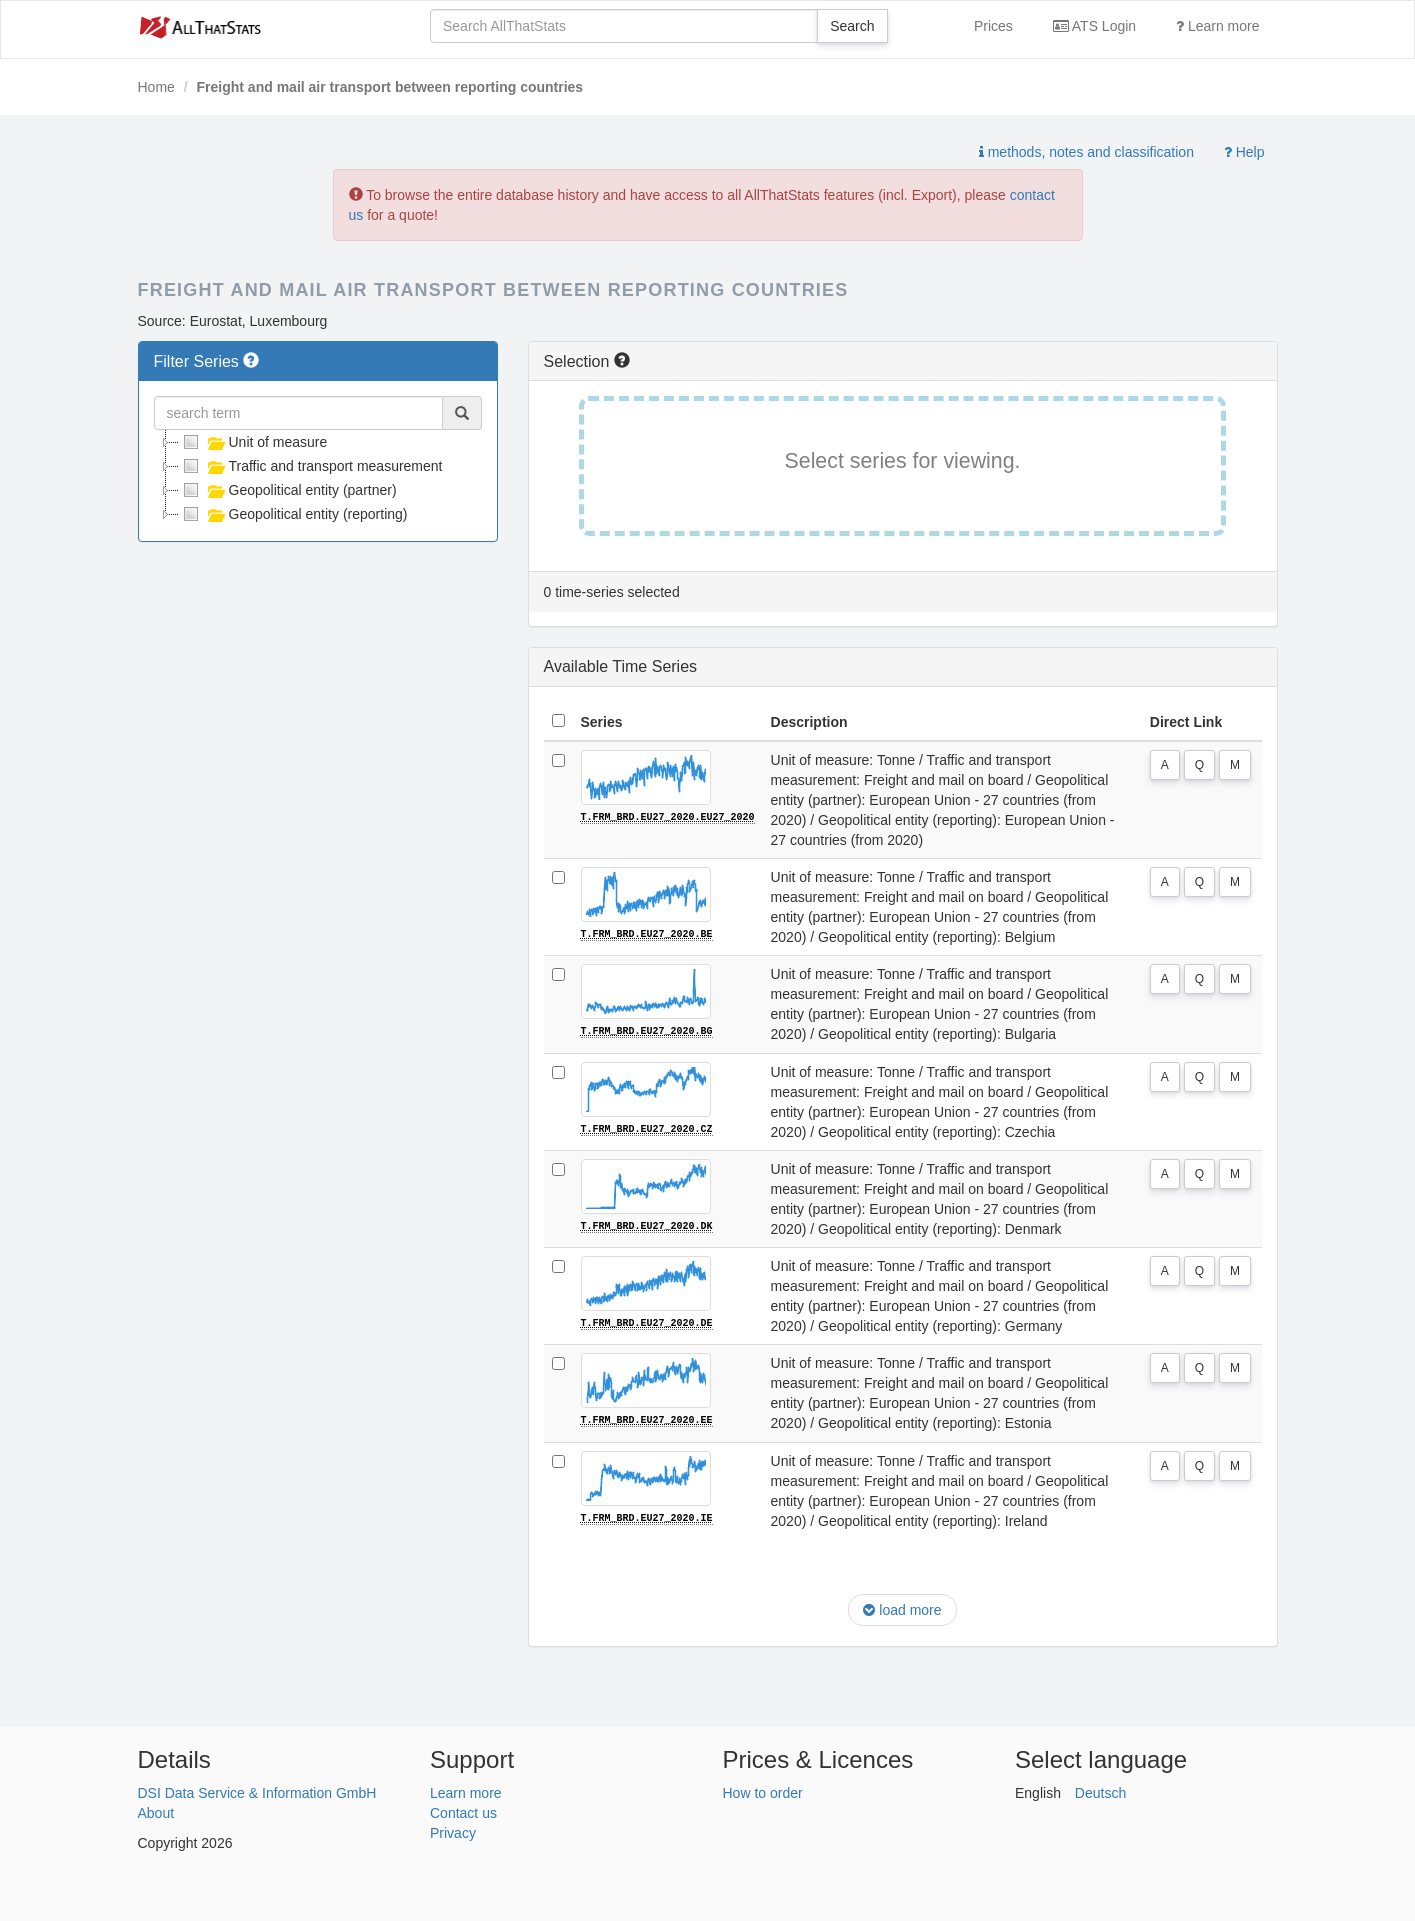 This screenshot has width=1415, height=1921. I want to click on DSI Data Service & Information GmbH, so click(257, 1791).